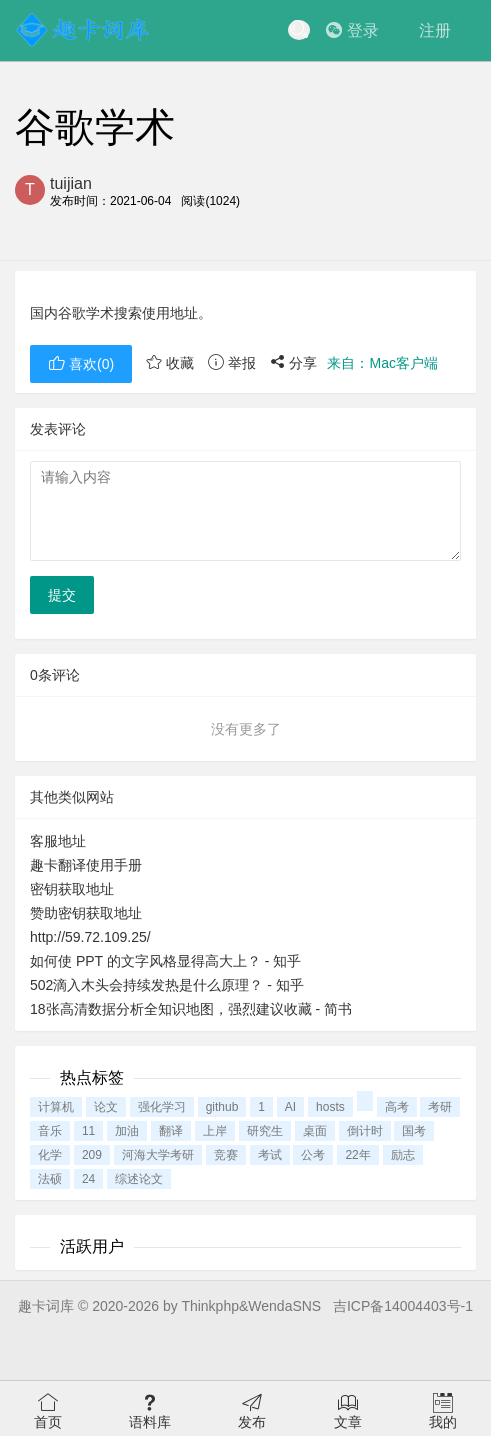 The image size is (491, 1436). I want to click on 吉ICP备14004403号-1, so click(403, 1306).